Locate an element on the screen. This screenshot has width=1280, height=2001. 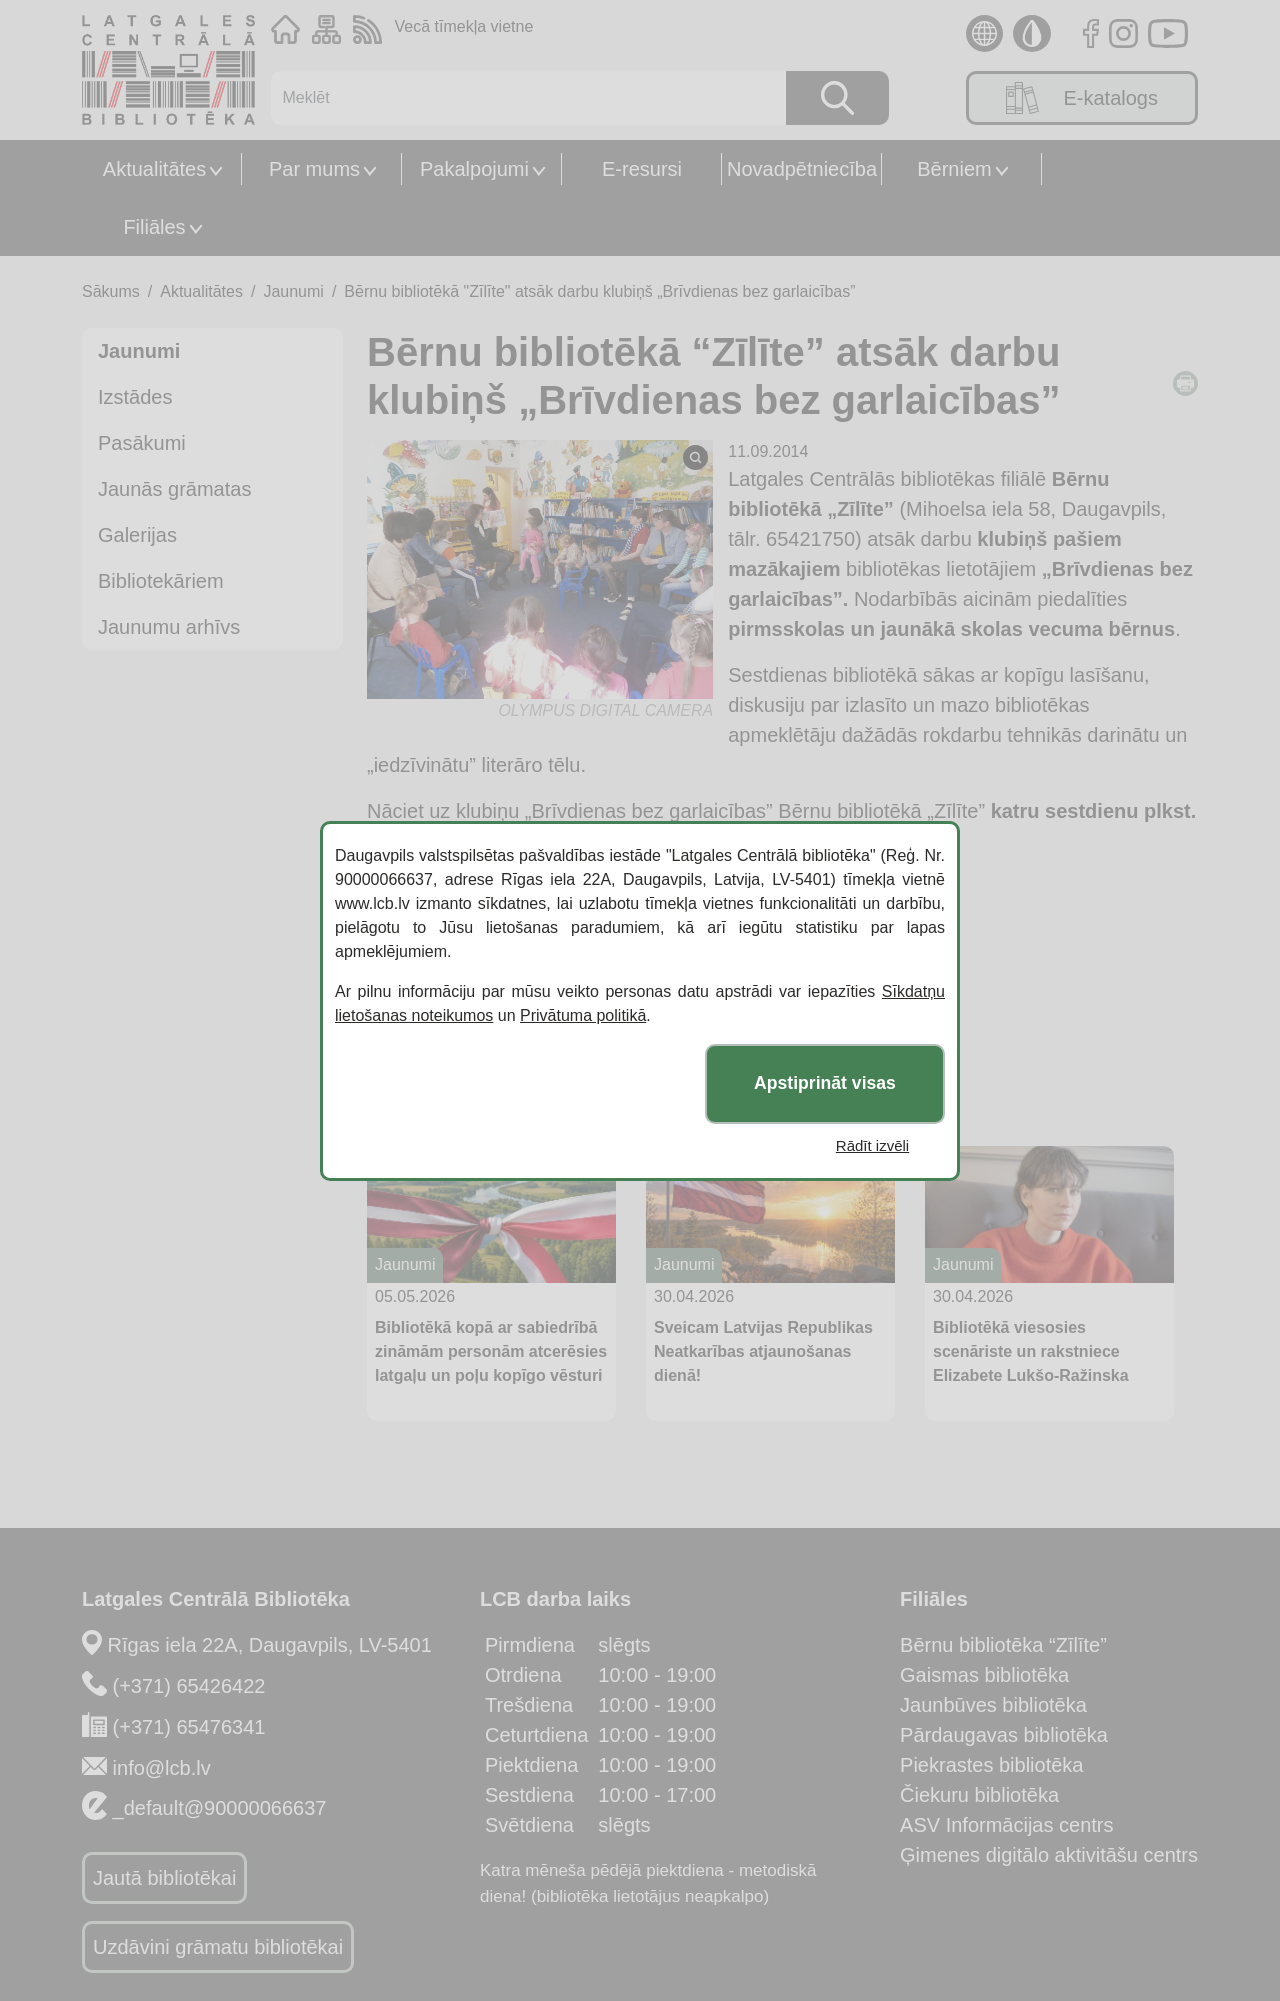
Ģimenes digitālo aktivitāšu centrs is located at coordinates (1049, 1855).